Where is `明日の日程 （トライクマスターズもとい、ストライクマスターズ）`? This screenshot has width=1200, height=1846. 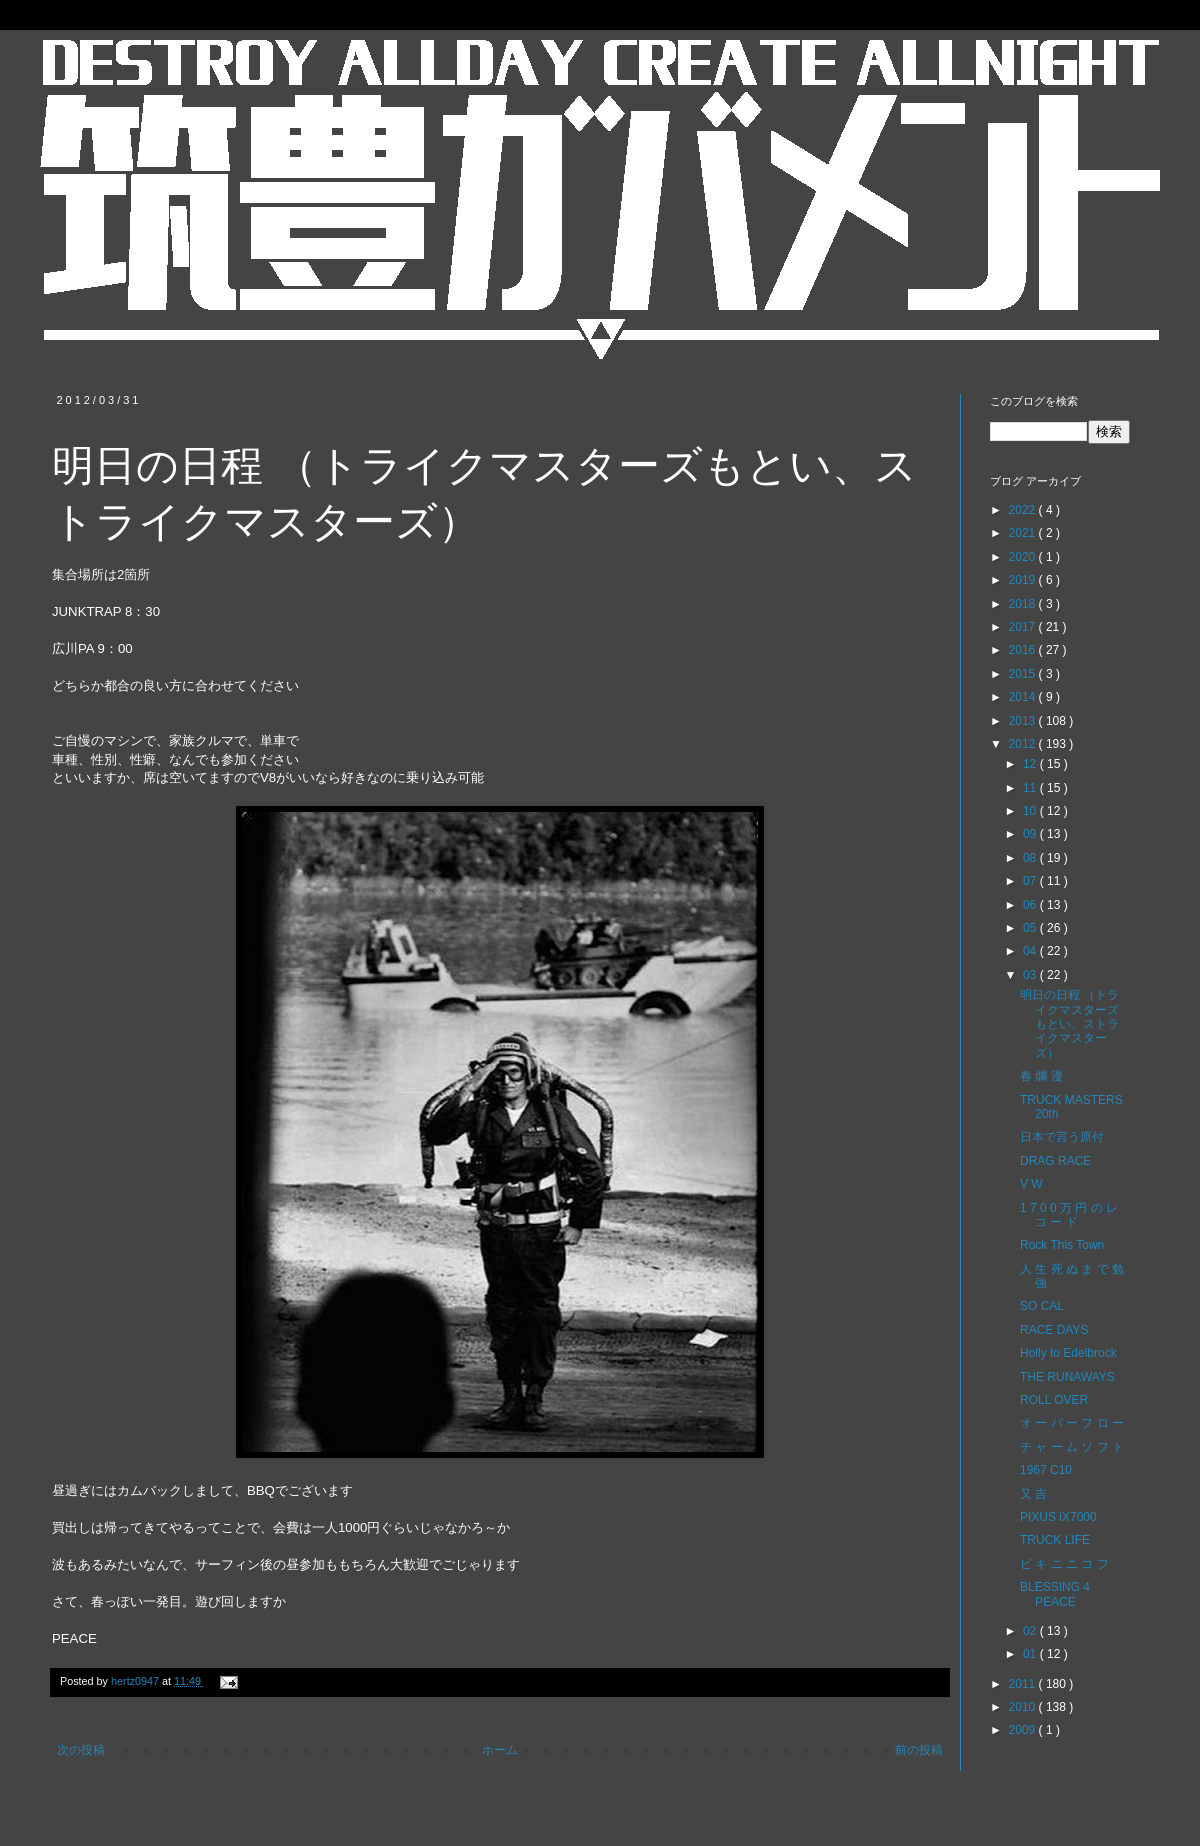 明日の日程 （トライクマスターズもとい、ストライクマスターズ） is located at coordinates (1069, 1024).